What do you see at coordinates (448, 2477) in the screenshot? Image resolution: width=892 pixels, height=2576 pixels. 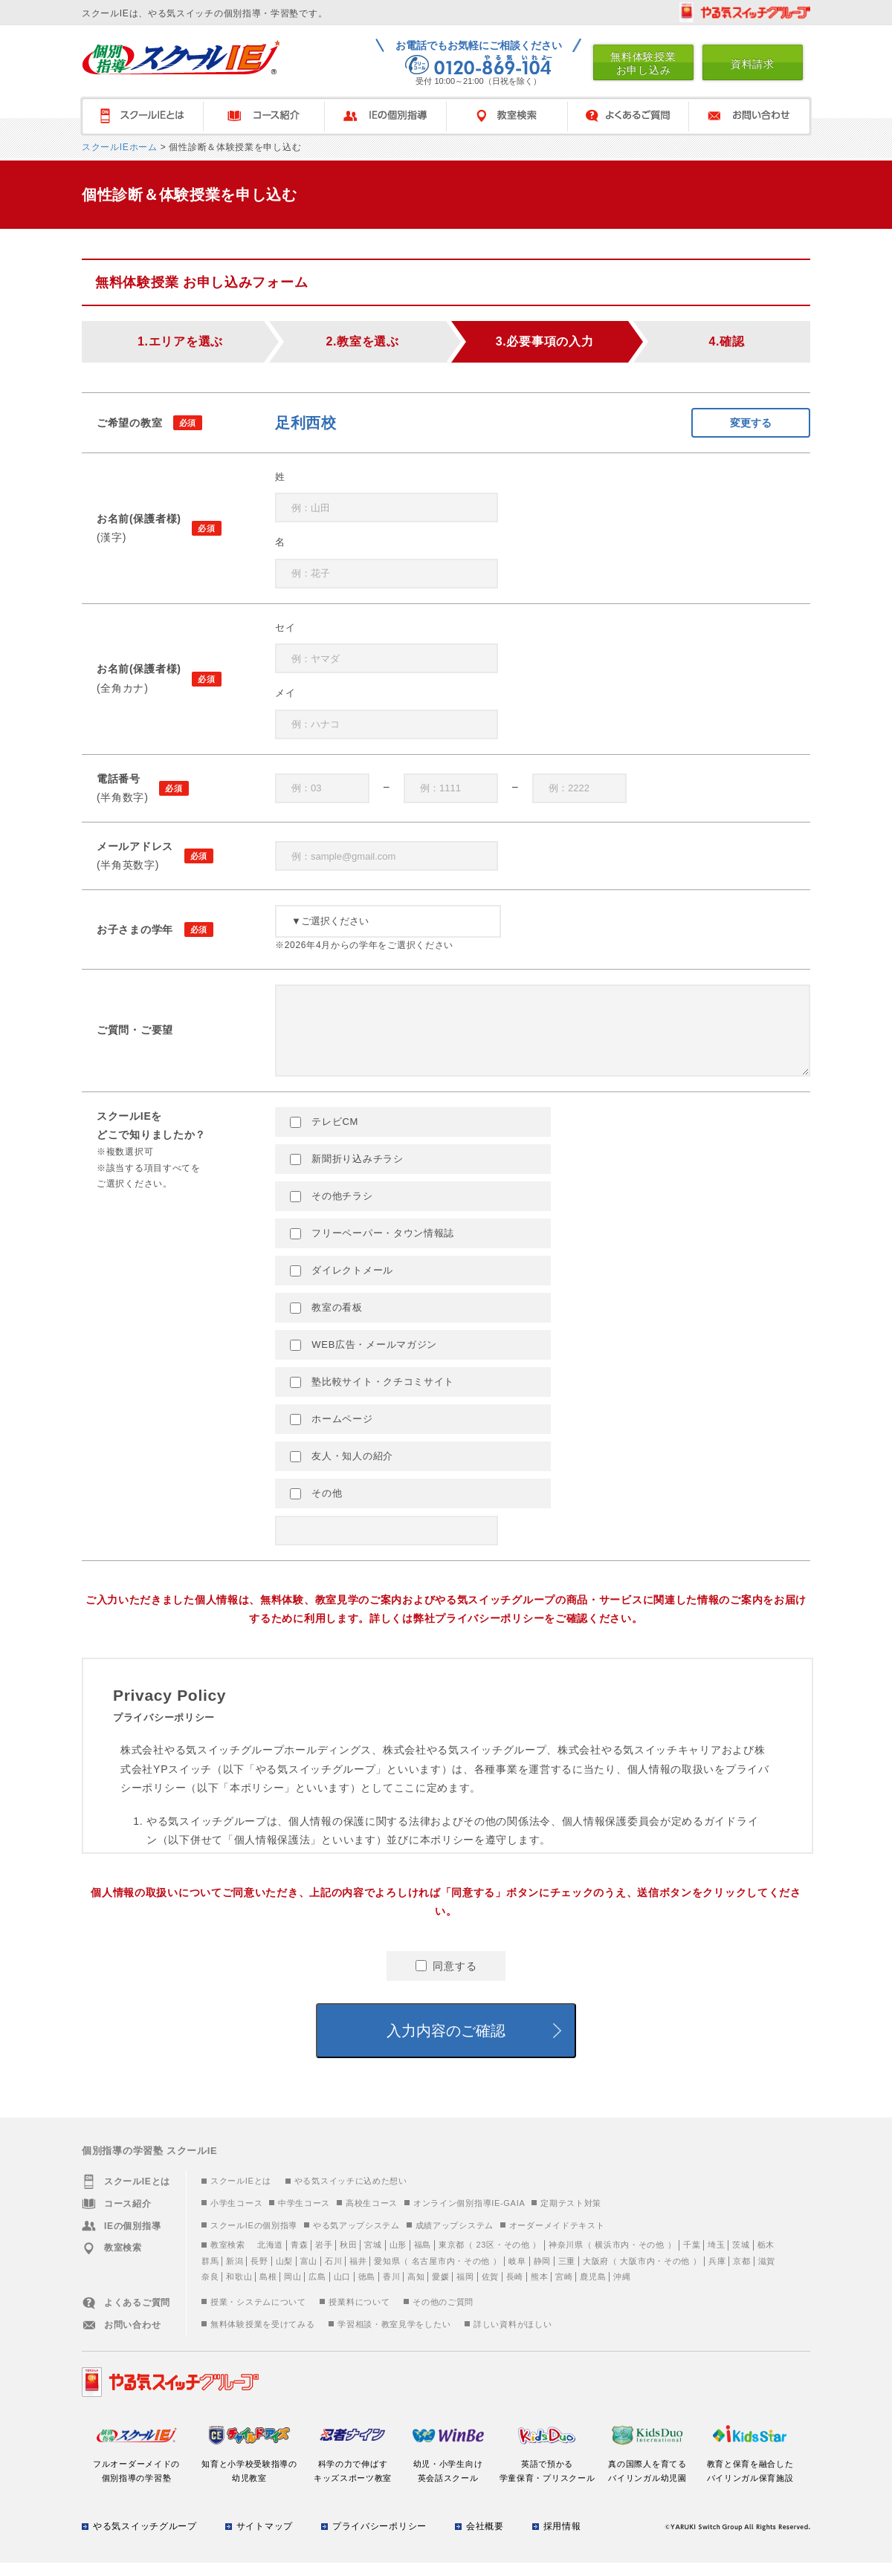 I see `幼児・小学生向け英会話スクール` at bounding box center [448, 2477].